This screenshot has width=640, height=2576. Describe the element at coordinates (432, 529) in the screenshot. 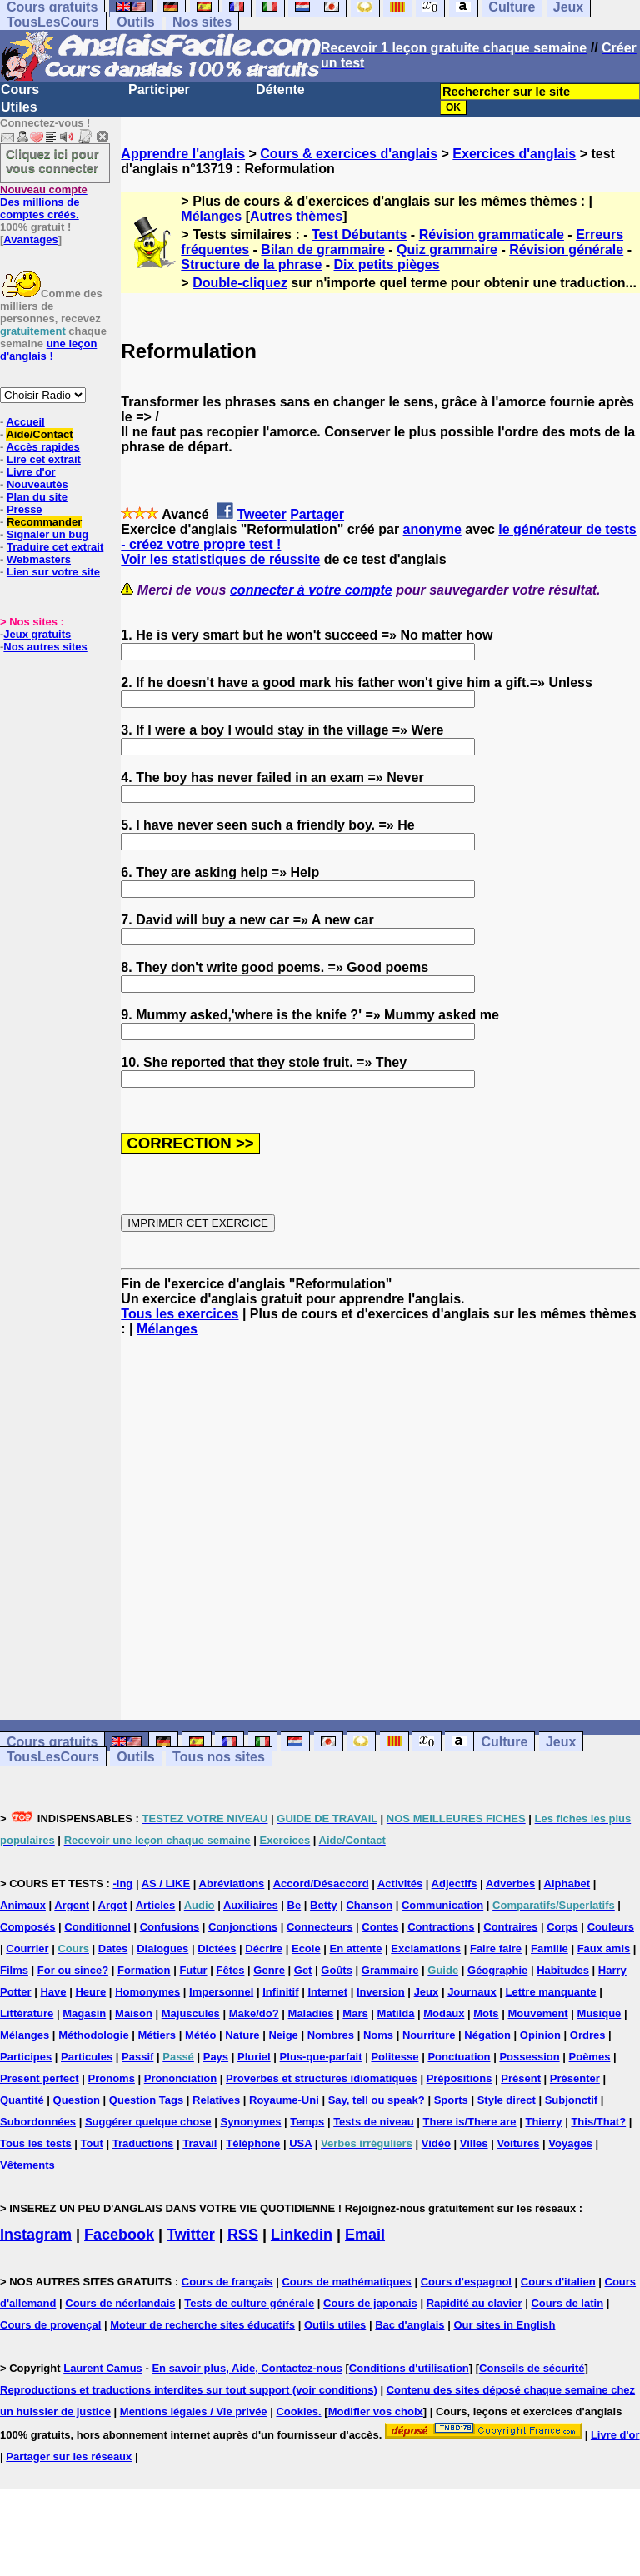

I see `anonyme` at that location.